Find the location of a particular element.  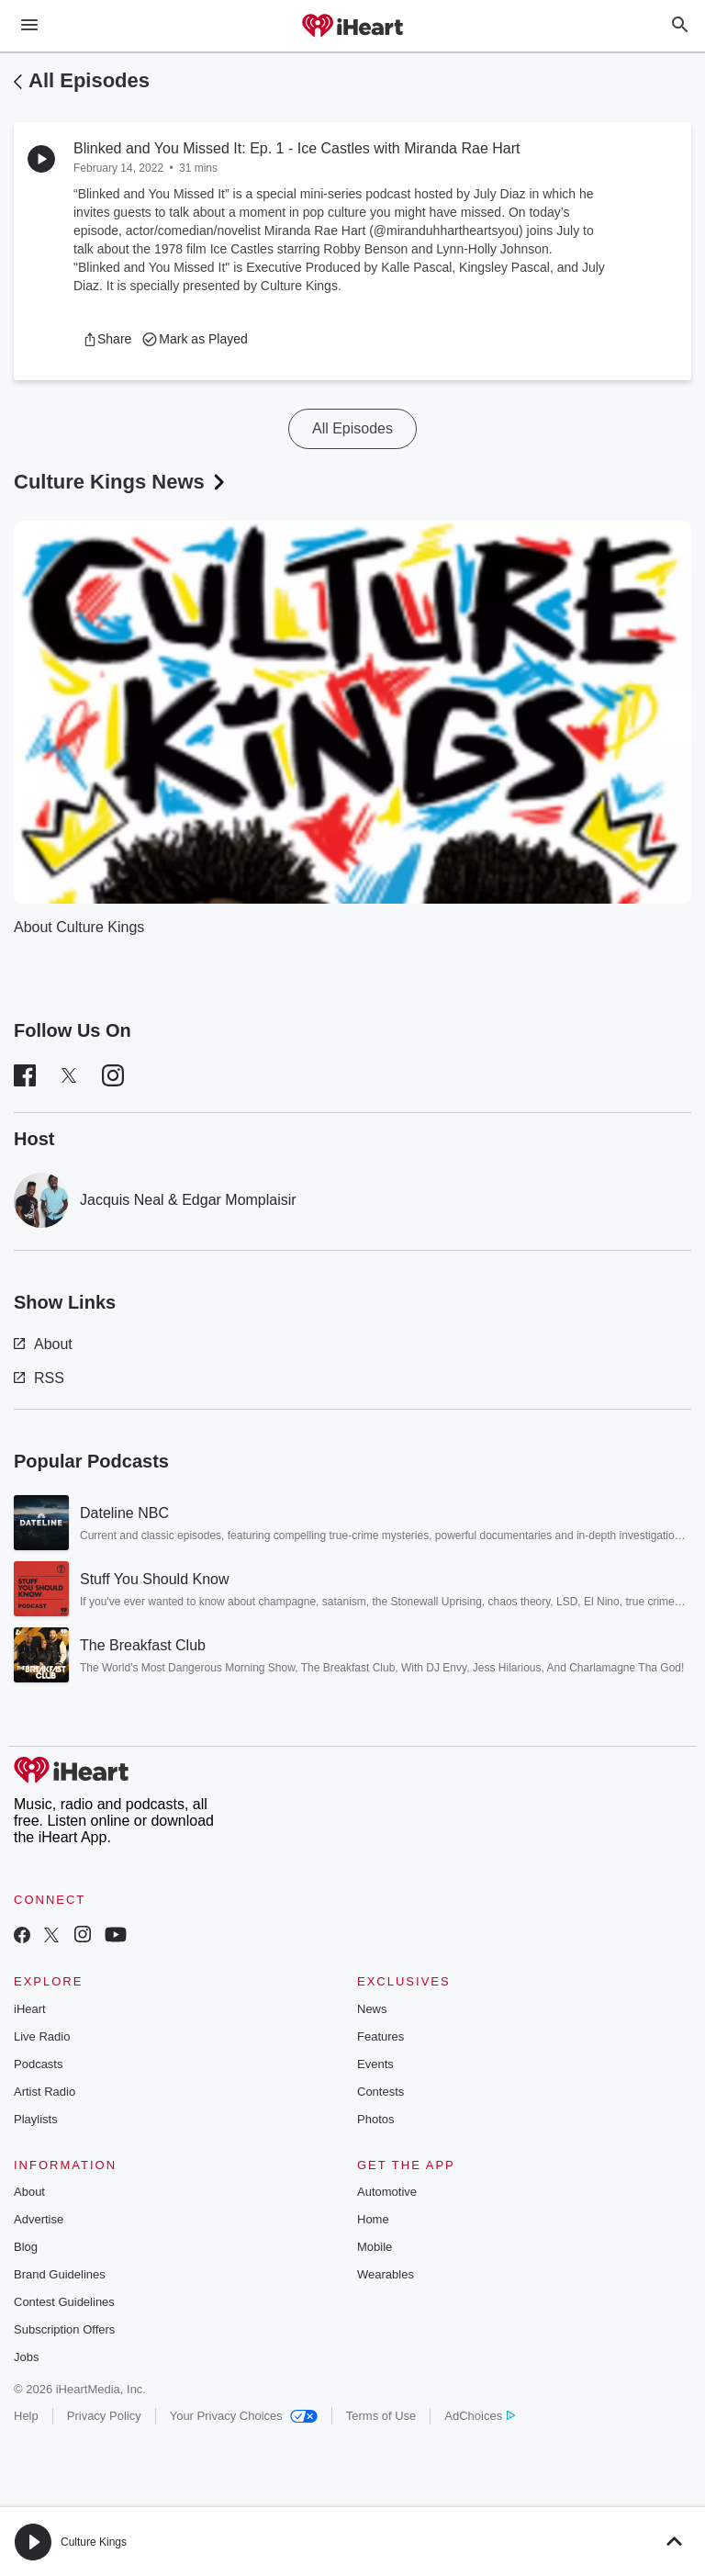

Advertise is located at coordinates (38, 2219).